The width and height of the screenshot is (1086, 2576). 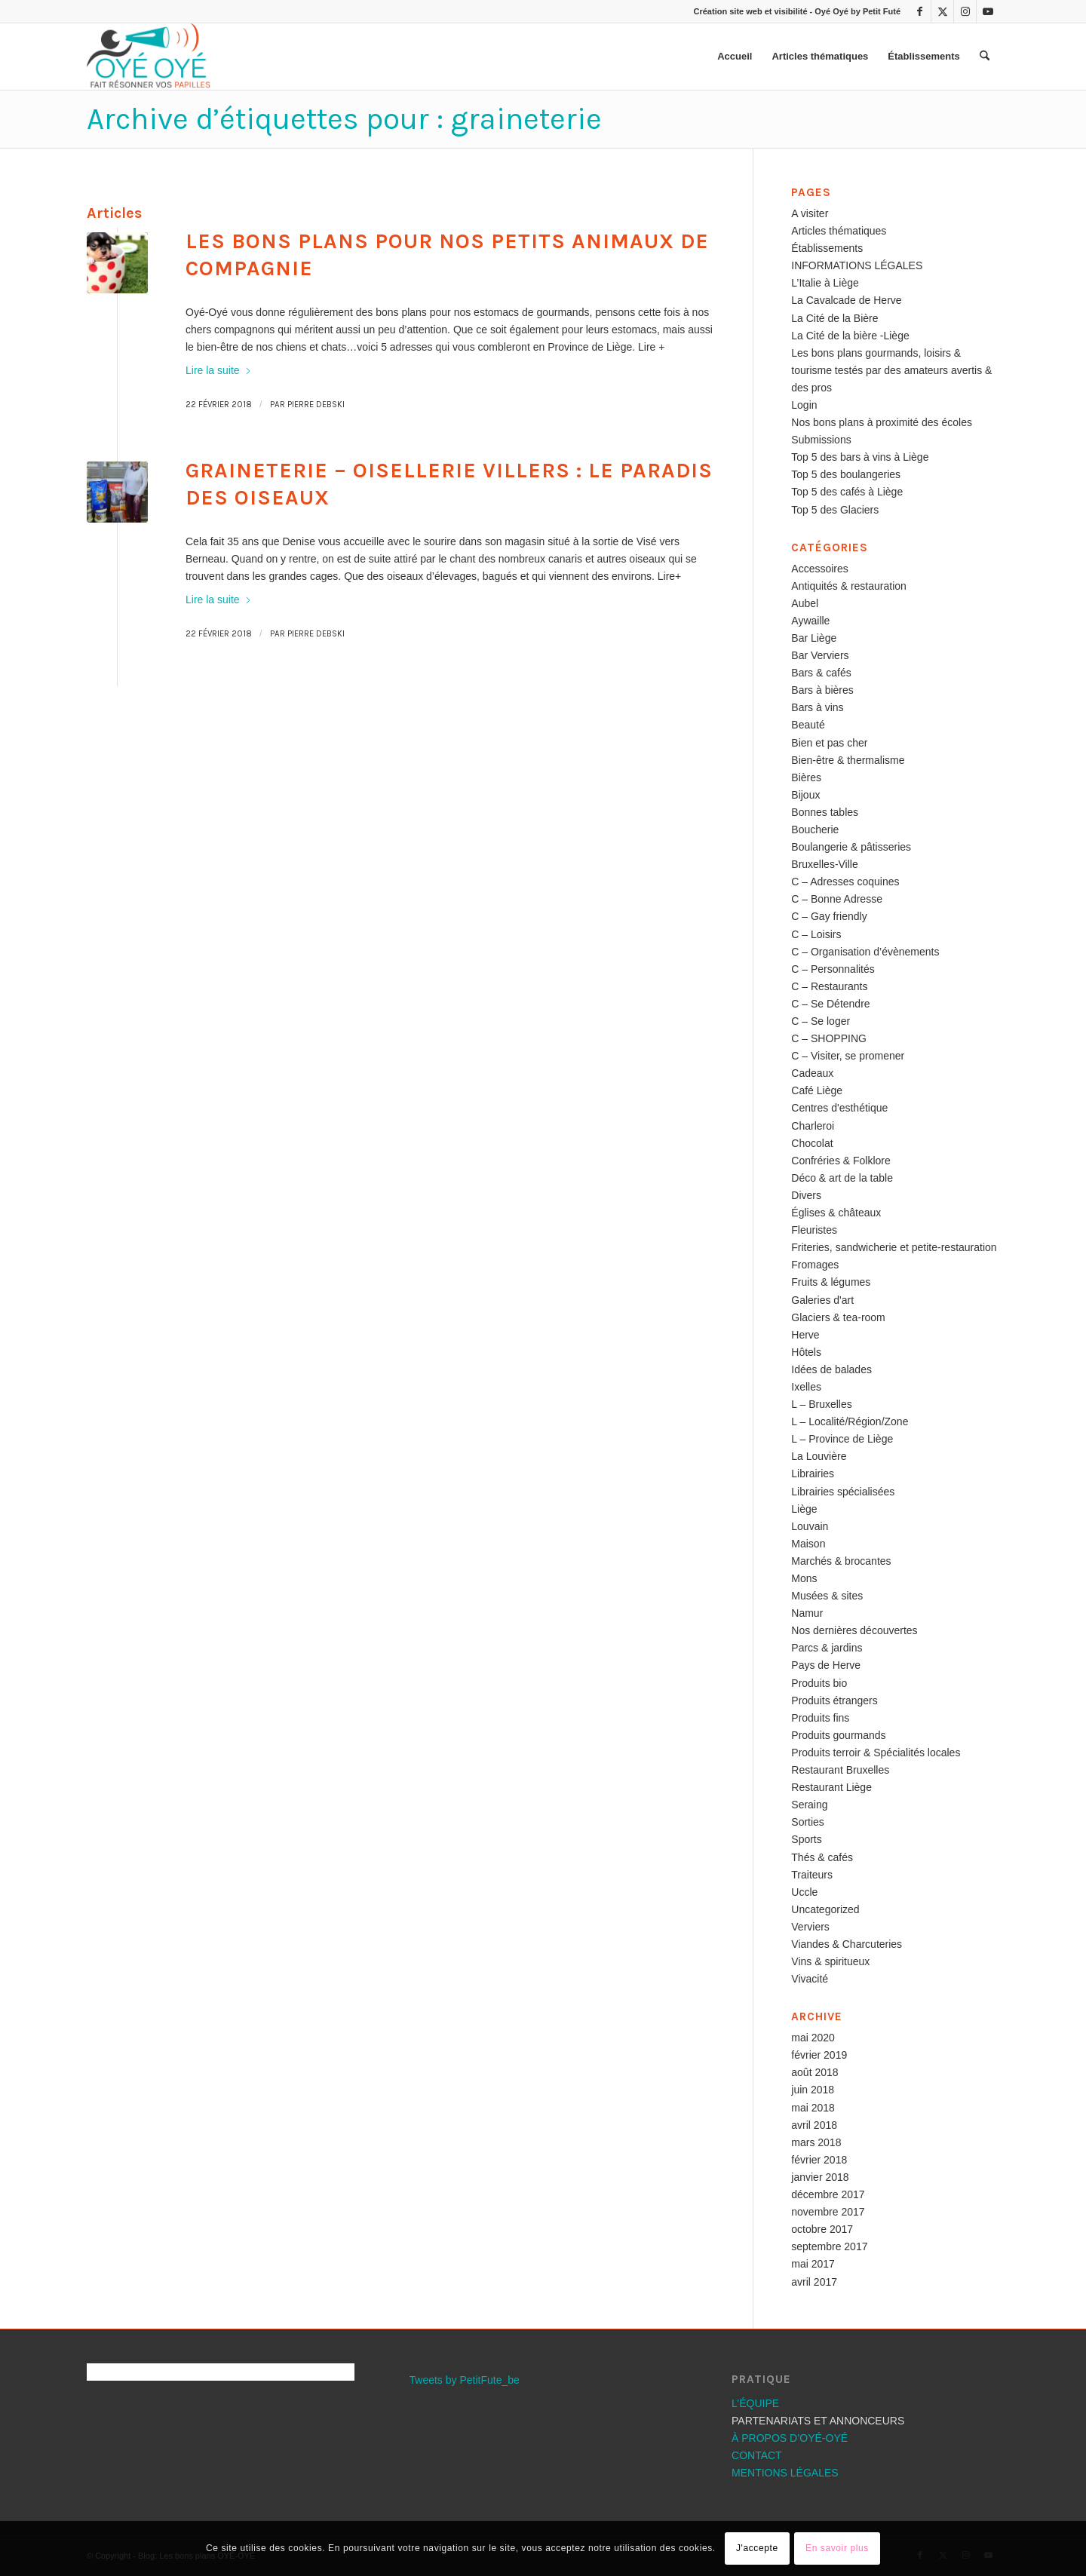 I want to click on Produits gourmands, so click(x=838, y=1735).